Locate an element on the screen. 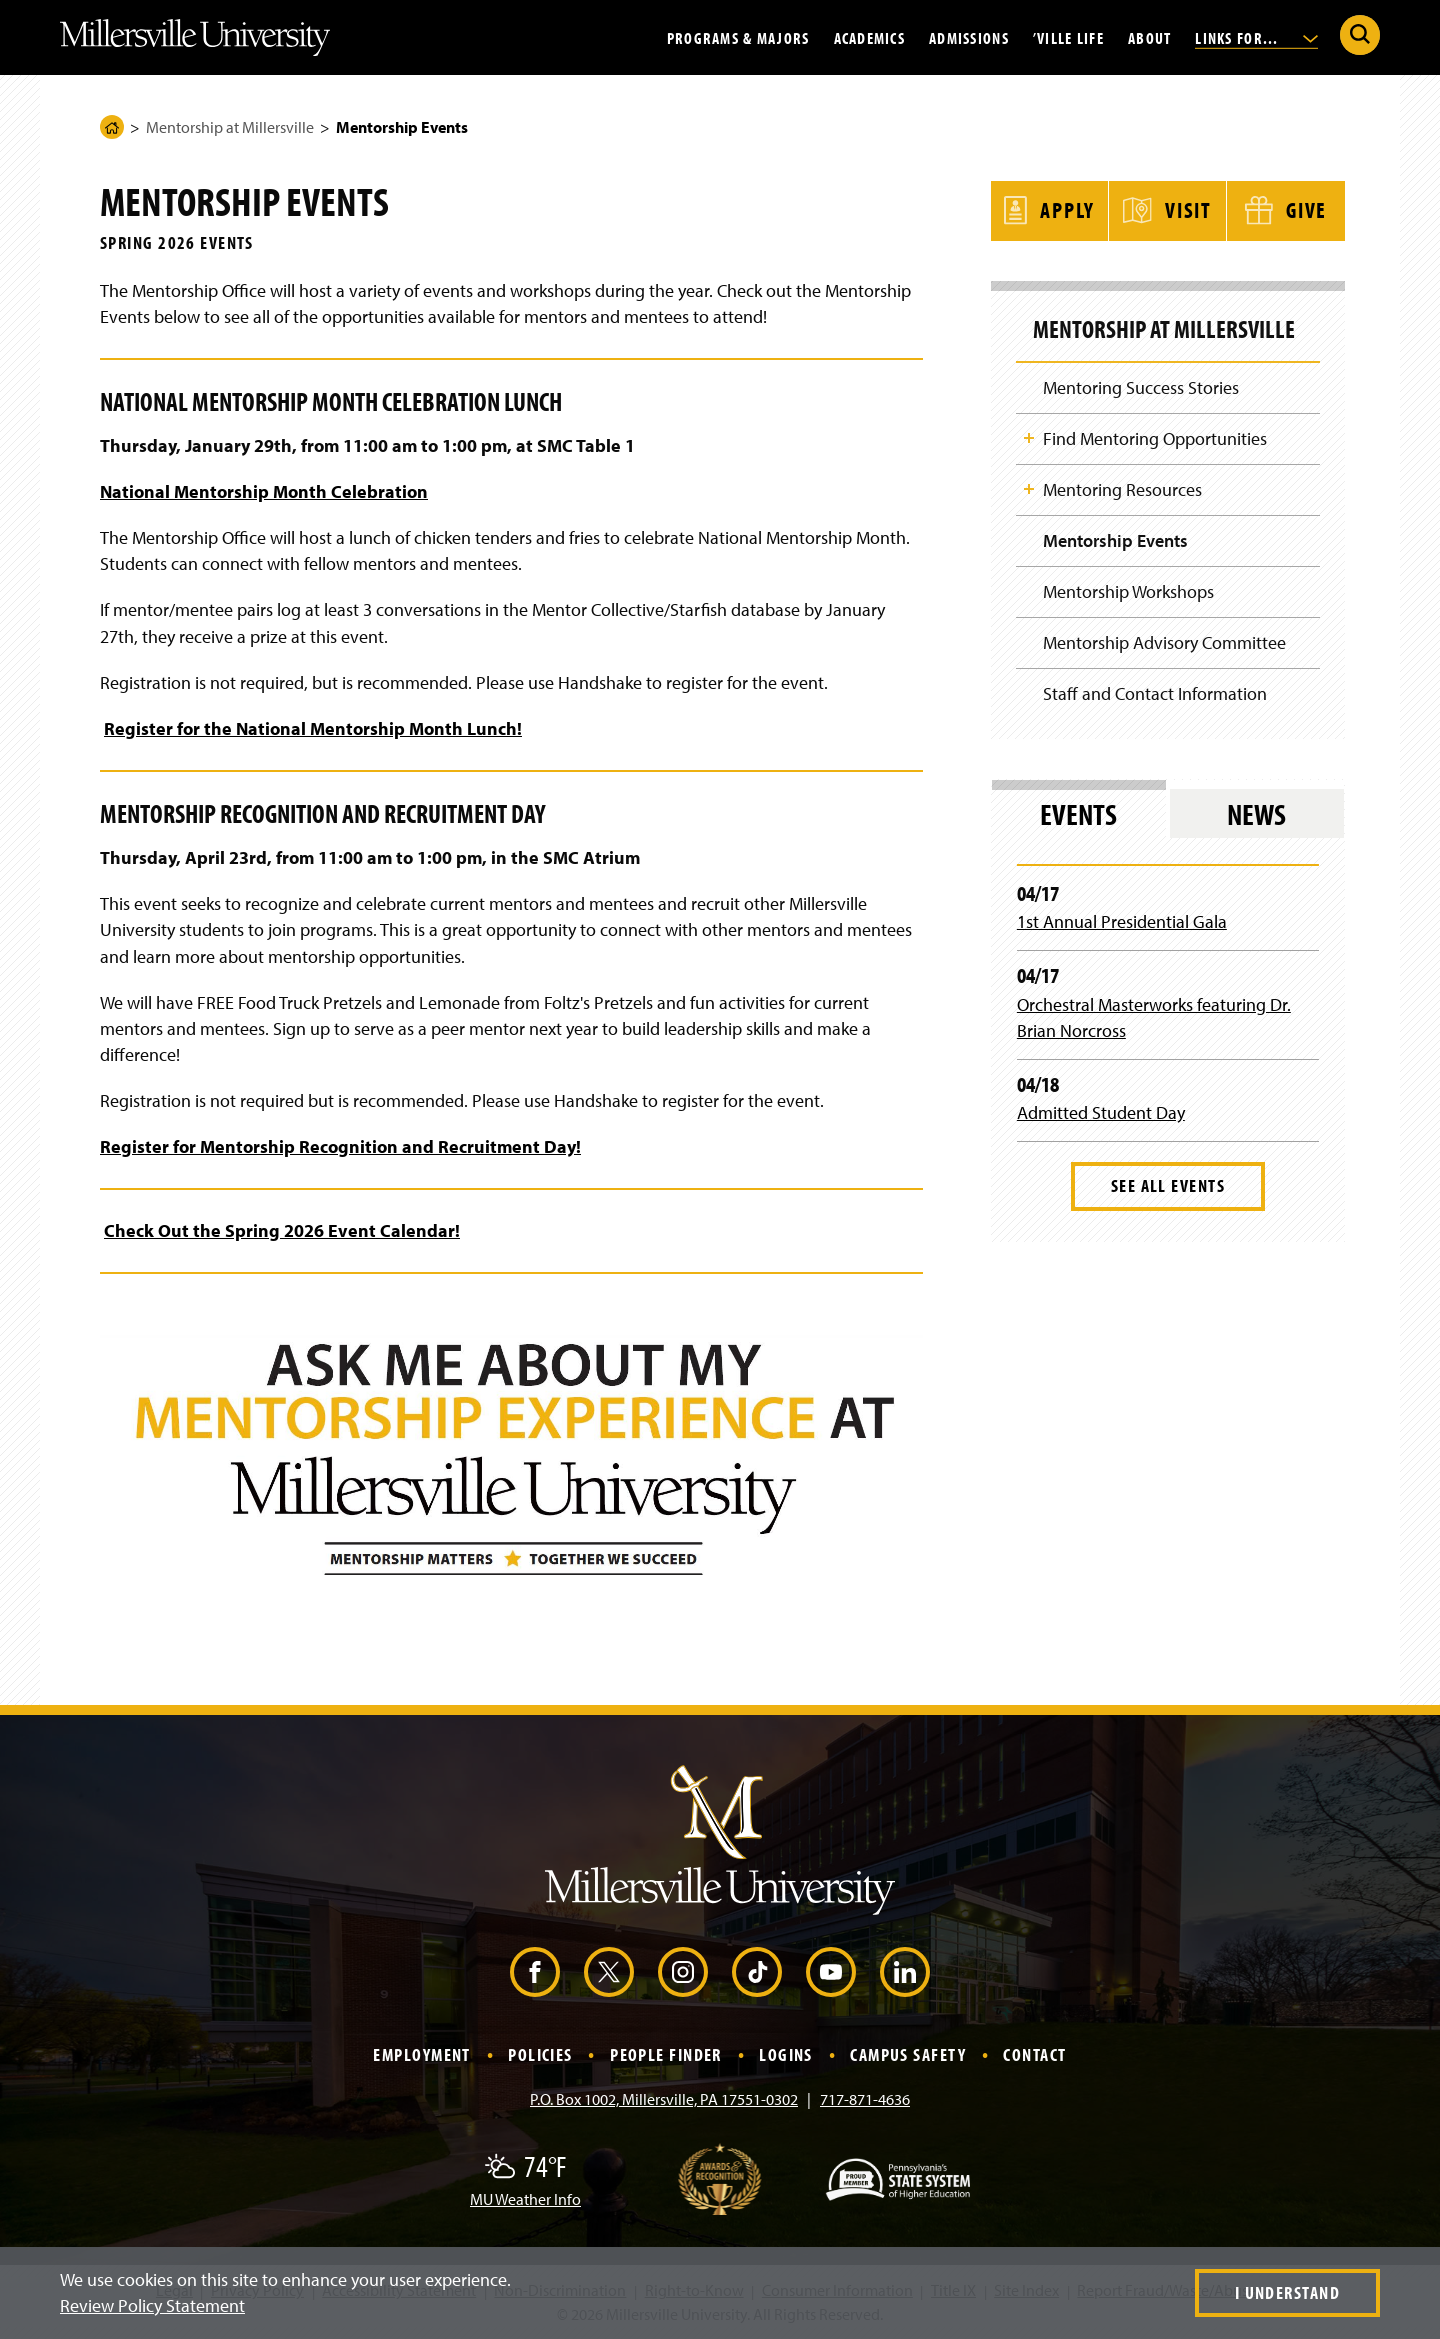 The height and width of the screenshot is (2339, 1440). Register for Mentorship Recognition and Recruitment Day! is located at coordinates (340, 1146).